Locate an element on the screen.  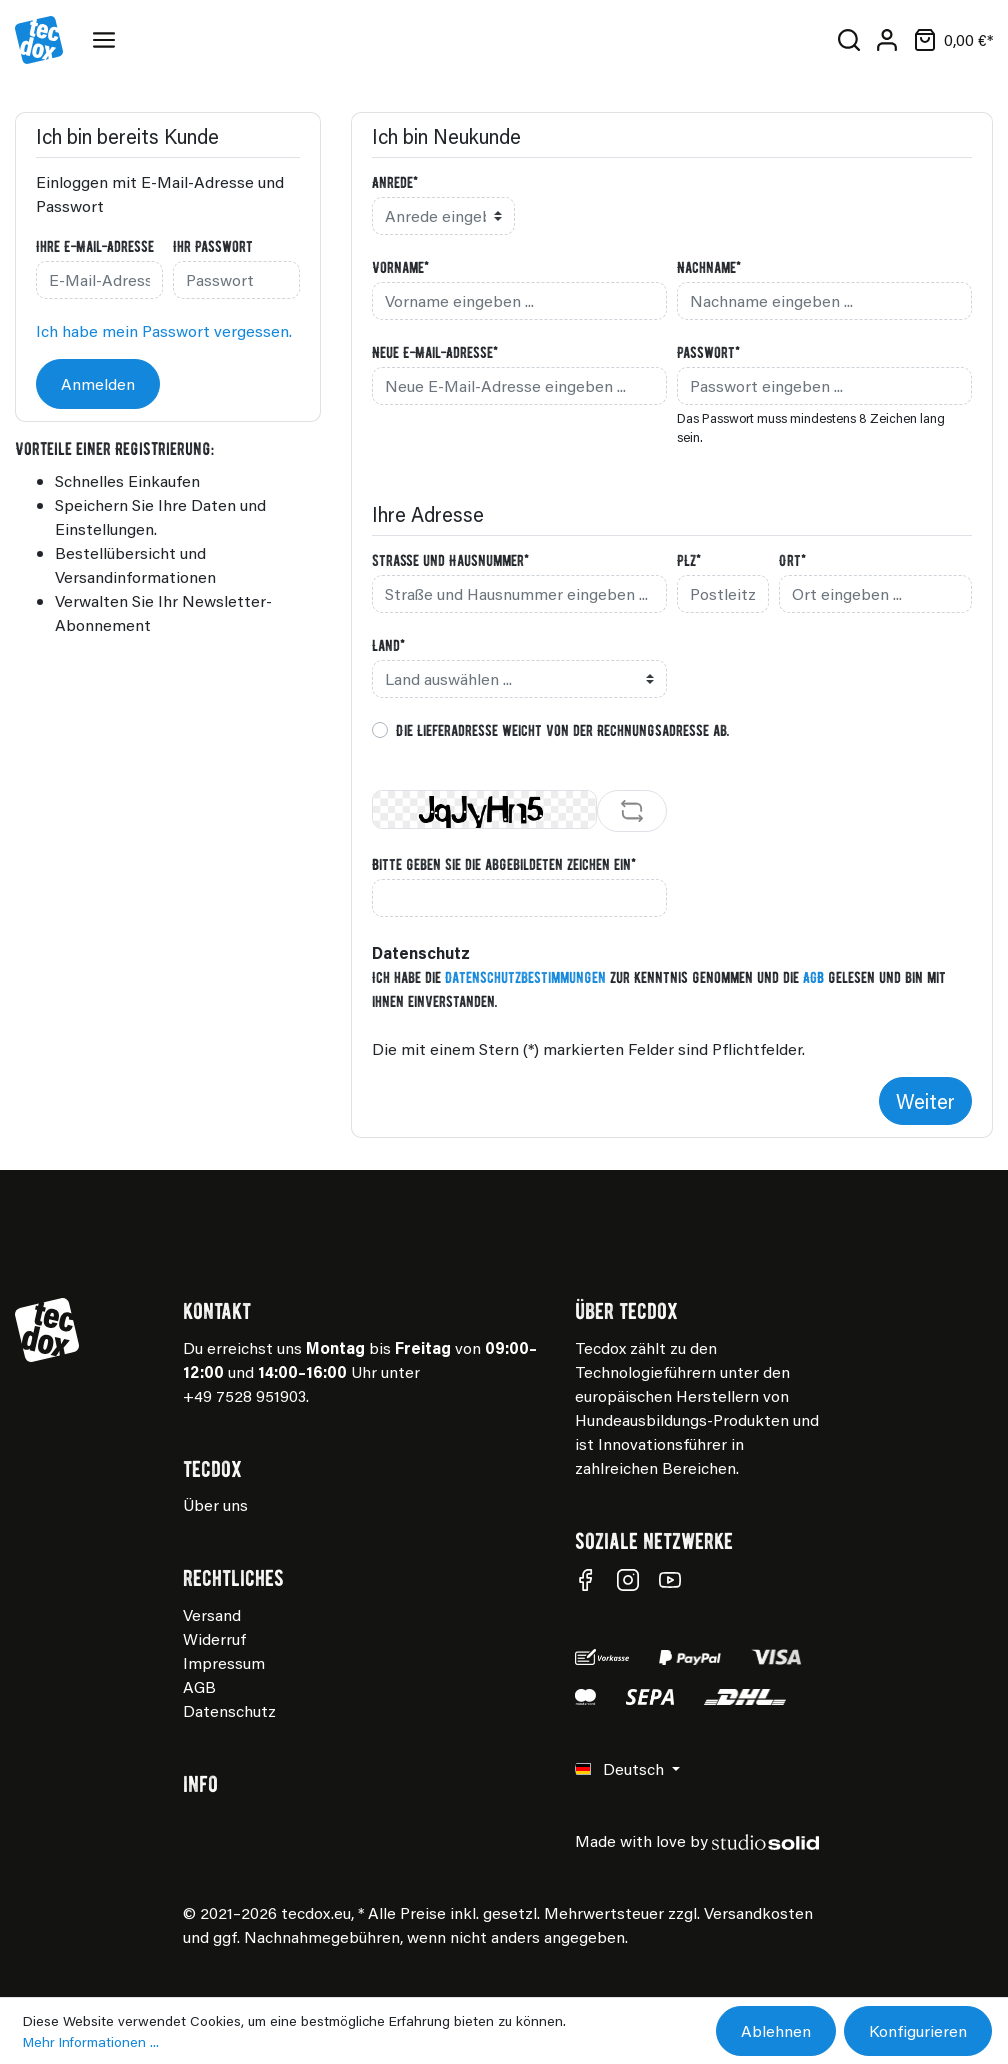
+49 7528 951903 is located at coordinates (244, 1395).